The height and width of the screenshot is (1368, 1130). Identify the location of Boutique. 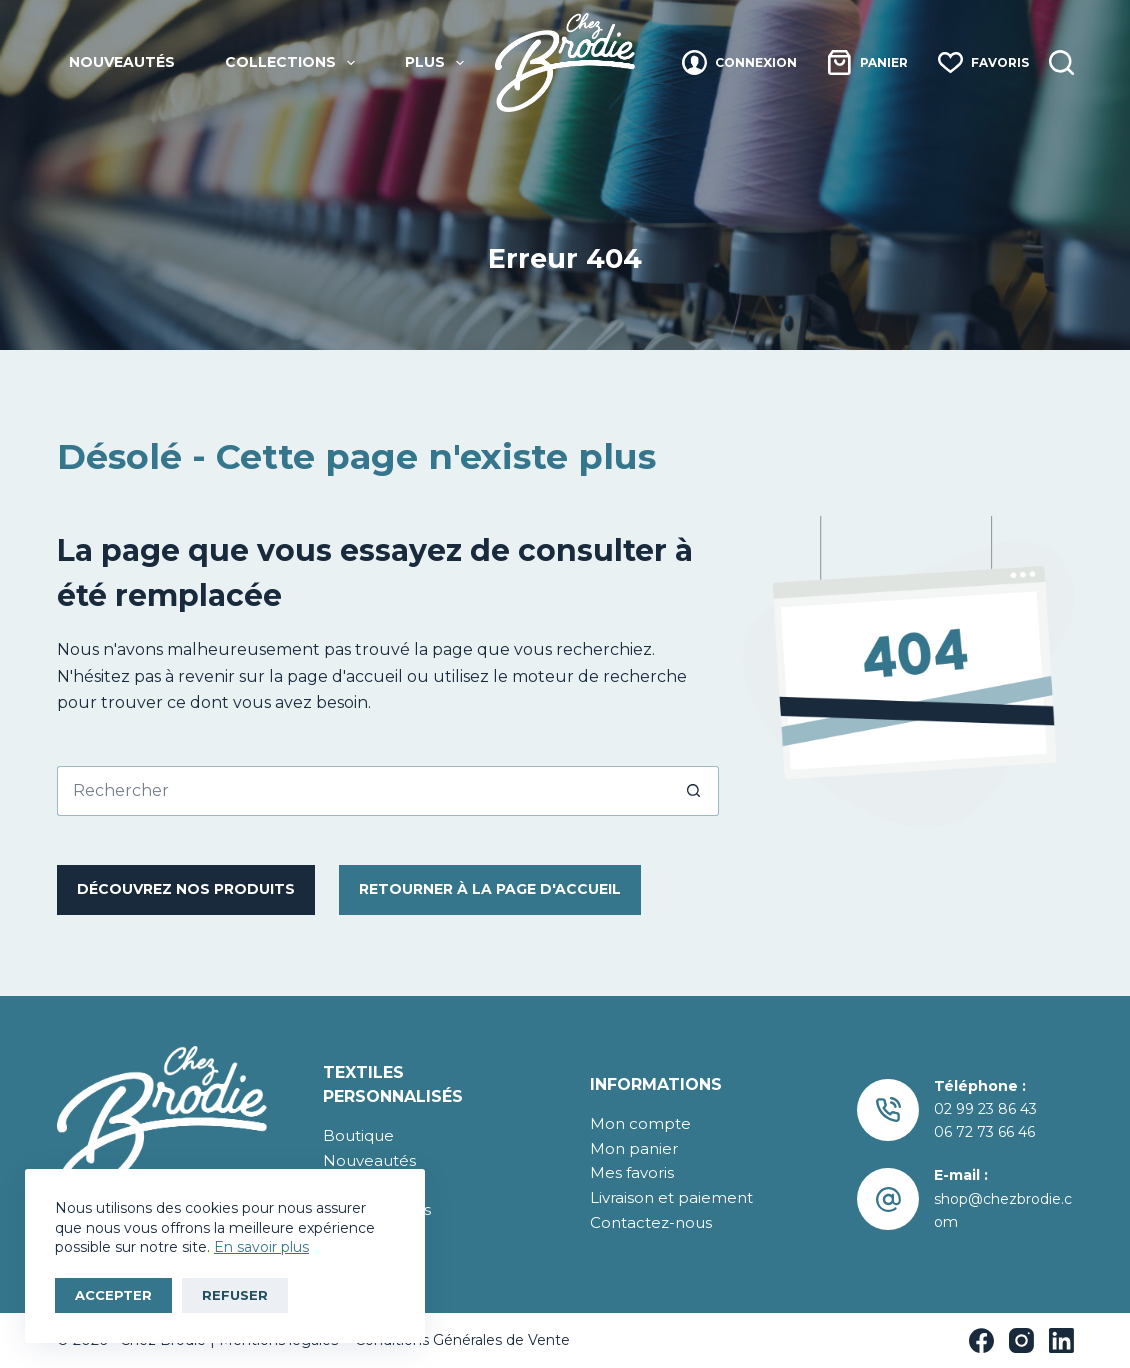
(358, 1135).